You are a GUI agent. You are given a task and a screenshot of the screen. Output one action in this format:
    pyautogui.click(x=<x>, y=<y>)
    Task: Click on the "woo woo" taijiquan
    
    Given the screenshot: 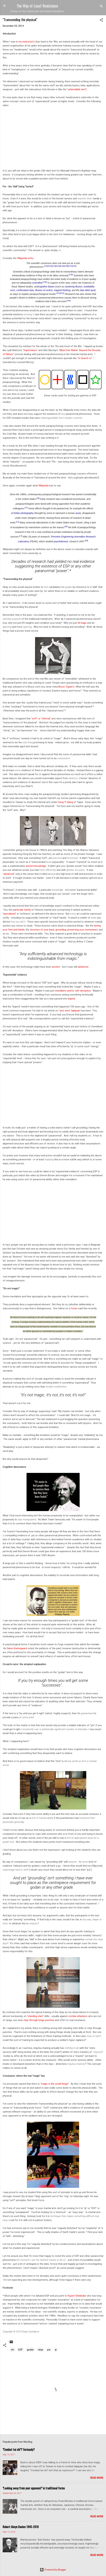 What is the action you would take?
    pyautogui.click(x=69, y=1010)
    